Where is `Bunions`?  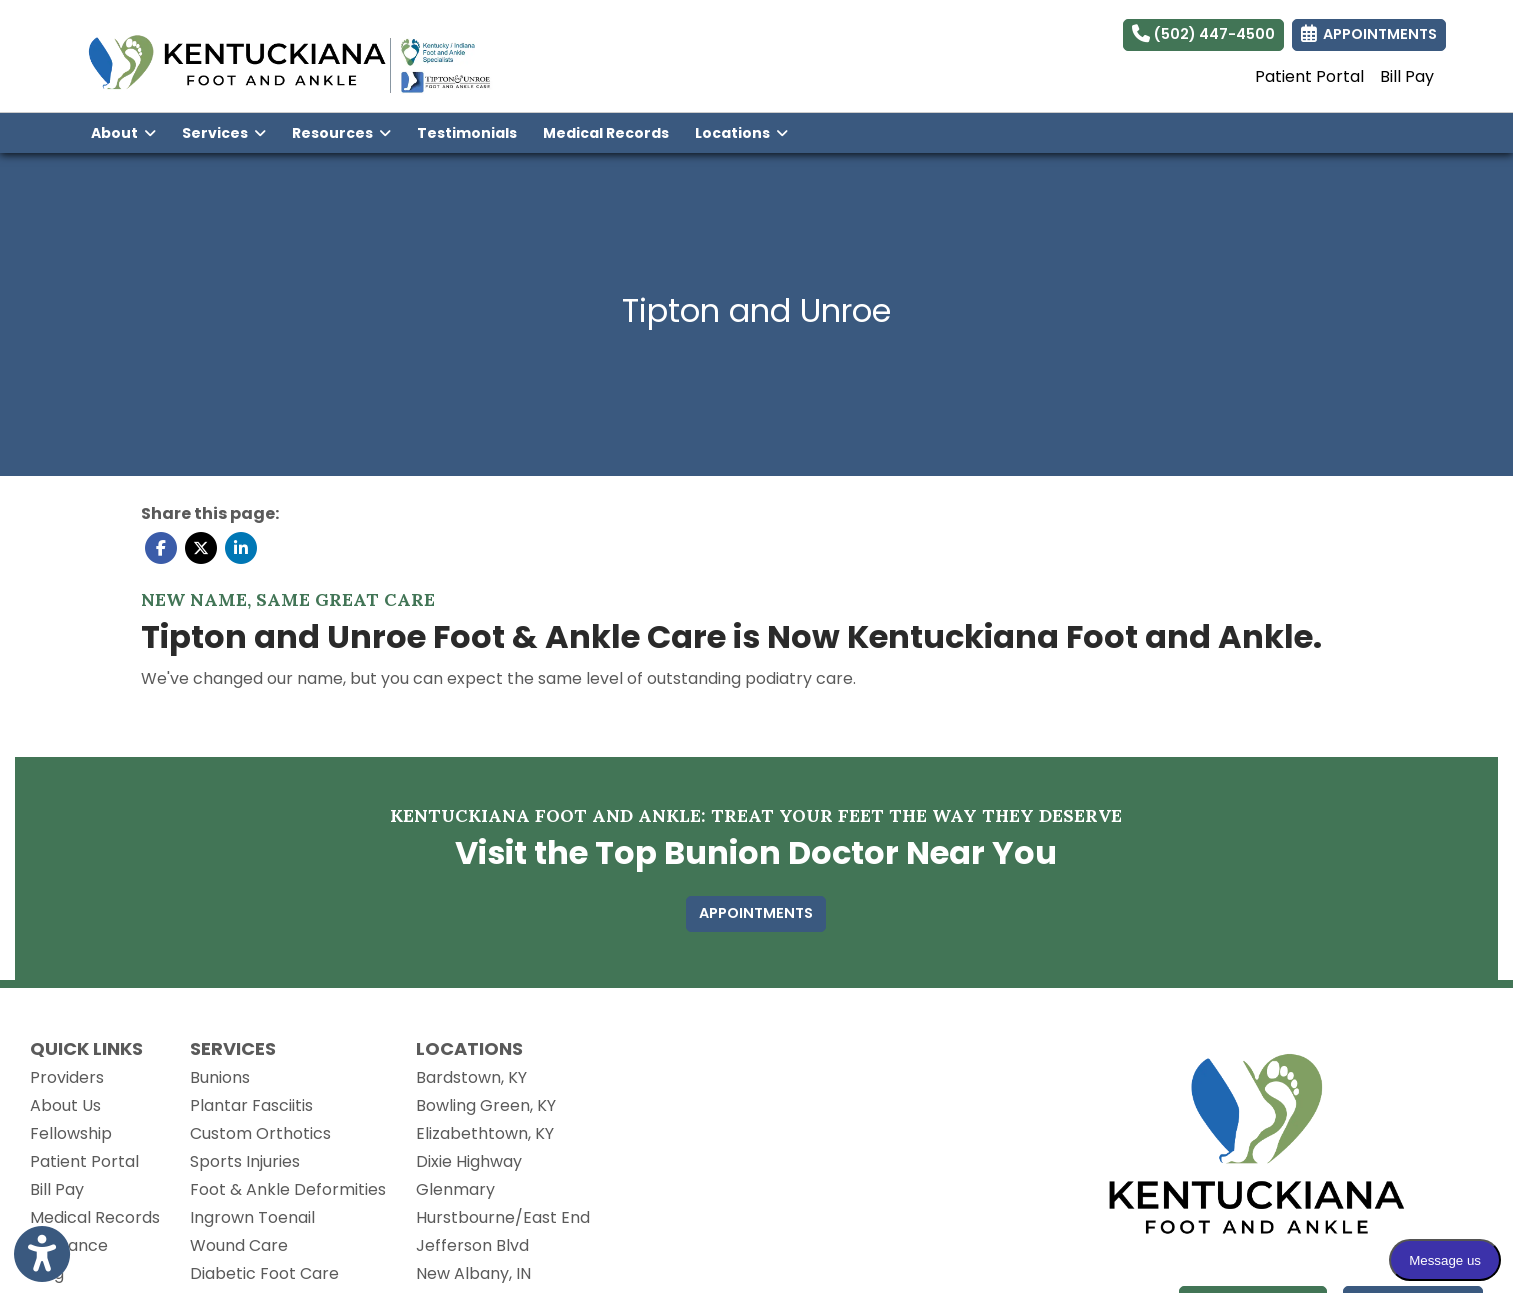 Bunions is located at coordinates (220, 1077).